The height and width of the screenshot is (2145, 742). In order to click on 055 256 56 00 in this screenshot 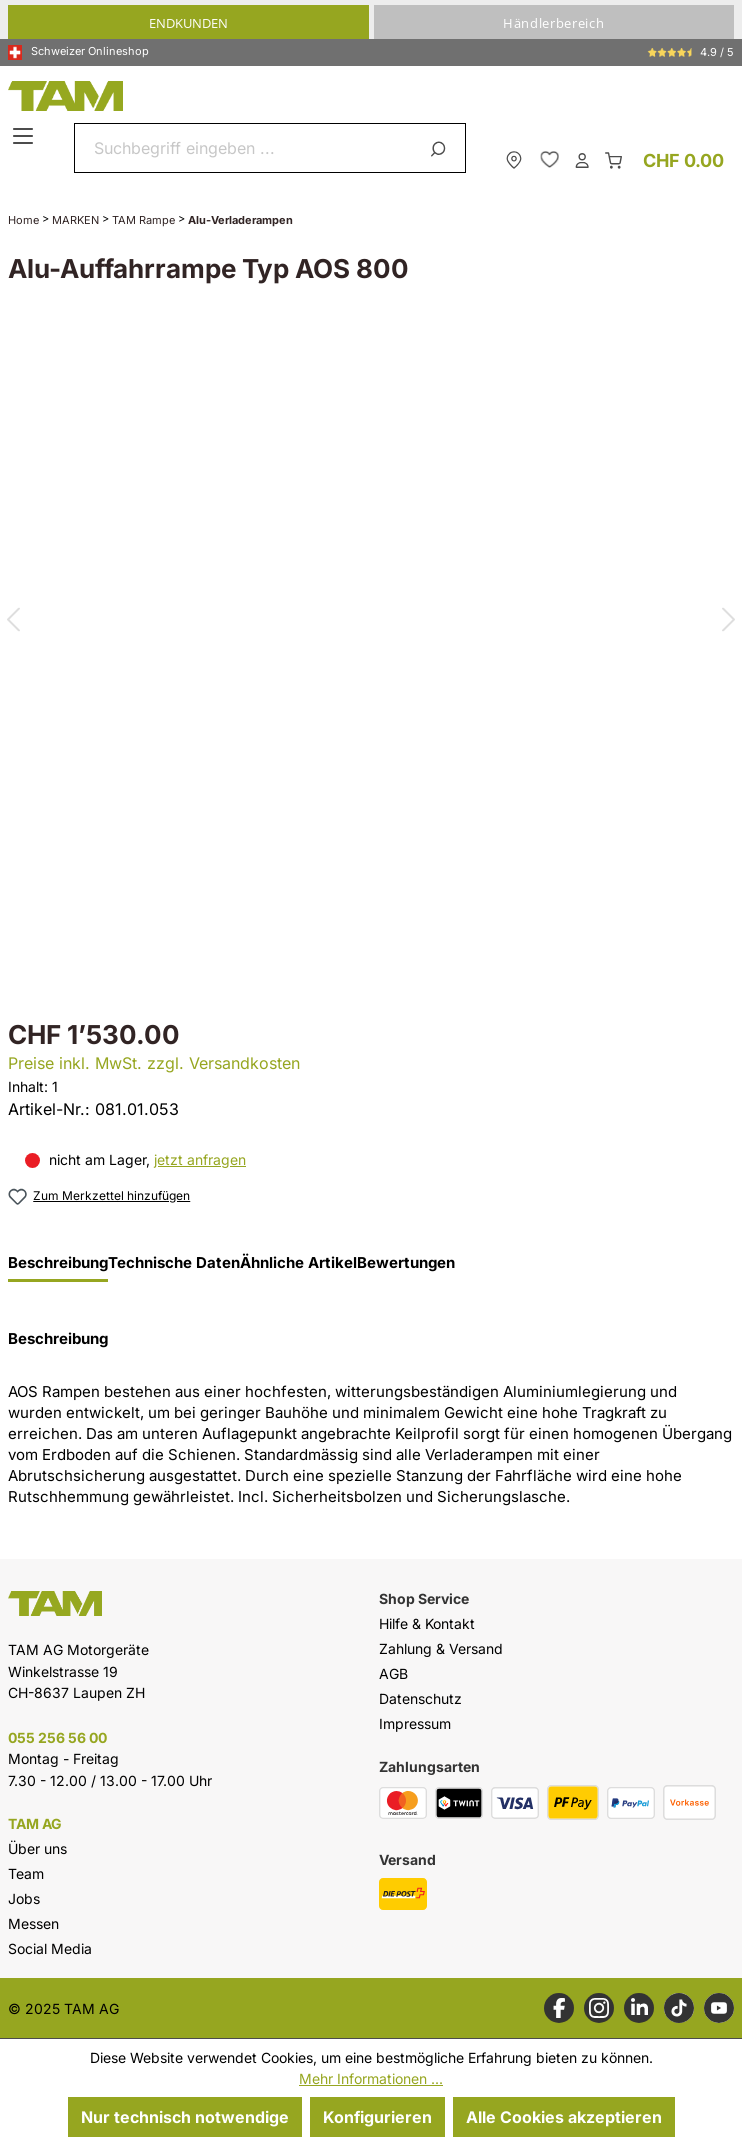, I will do `click(57, 1737)`.